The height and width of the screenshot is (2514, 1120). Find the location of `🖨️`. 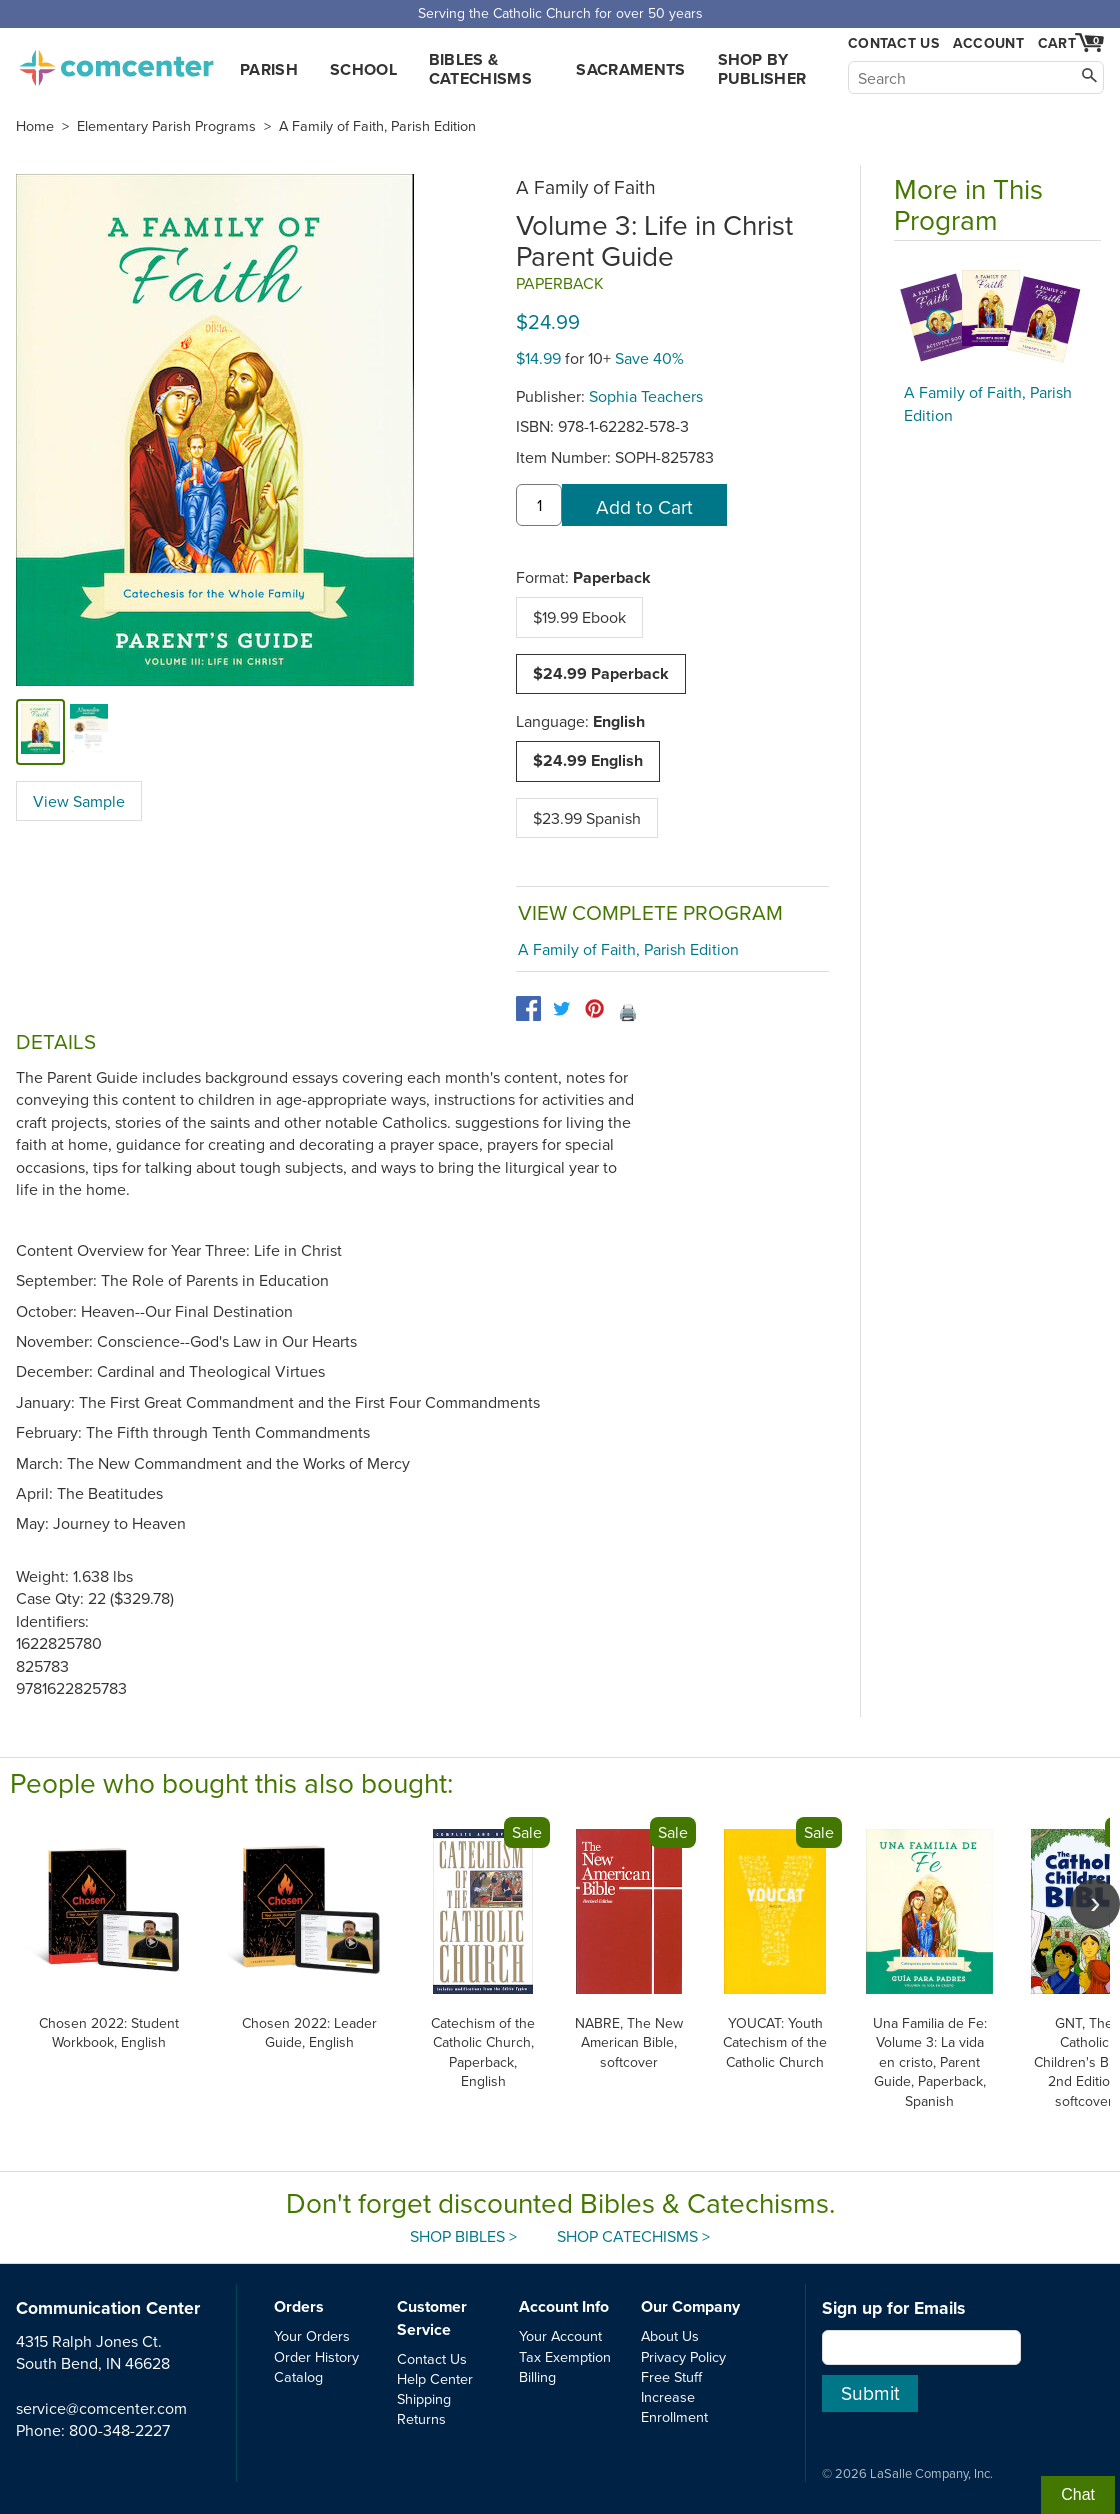

🖨️ is located at coordinates (628, 1012).